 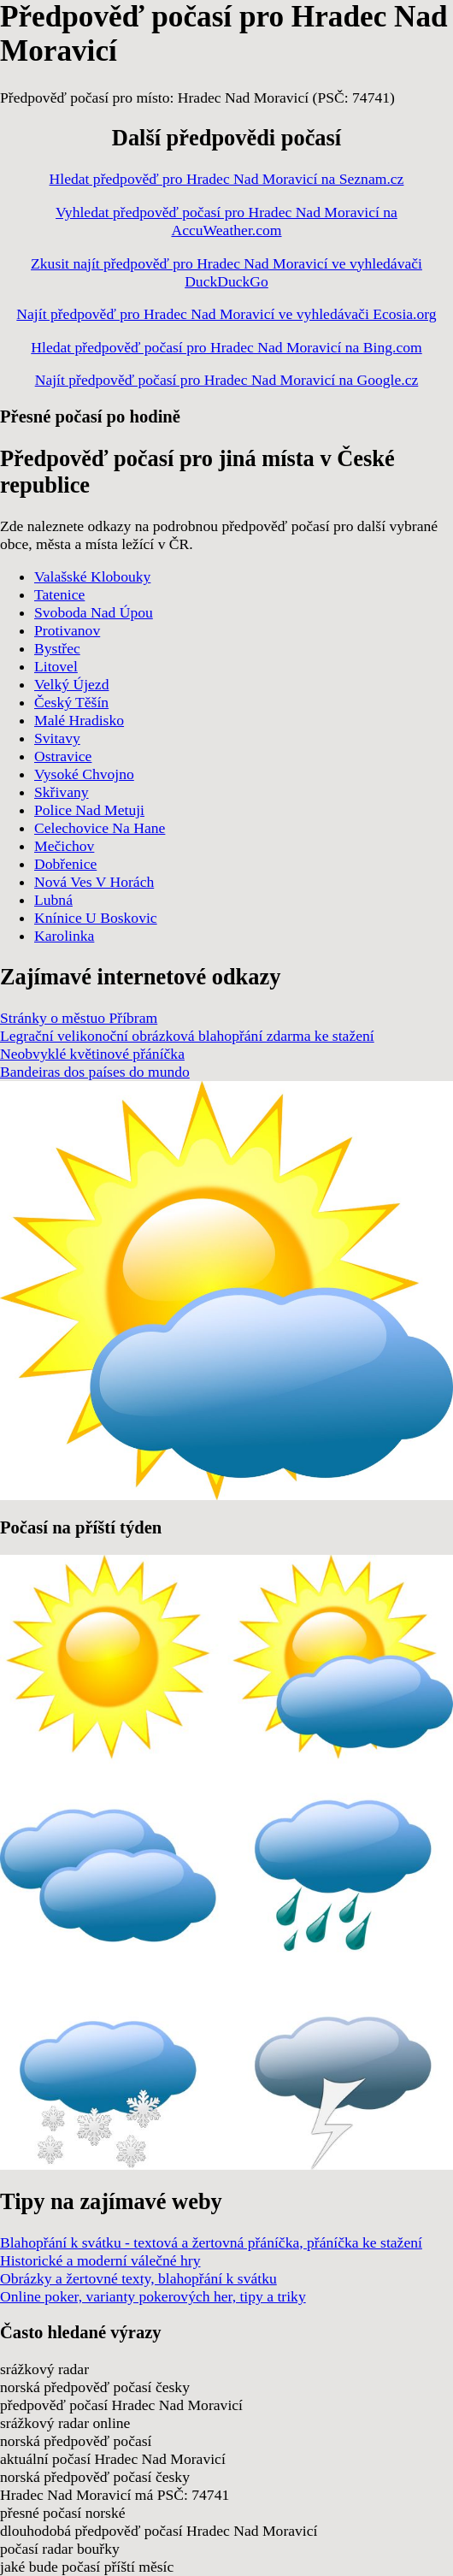 What do you see at coordinates (71, 684) in the screenshot?
I see `Velký Újezd` at bounding box center [71, 684].